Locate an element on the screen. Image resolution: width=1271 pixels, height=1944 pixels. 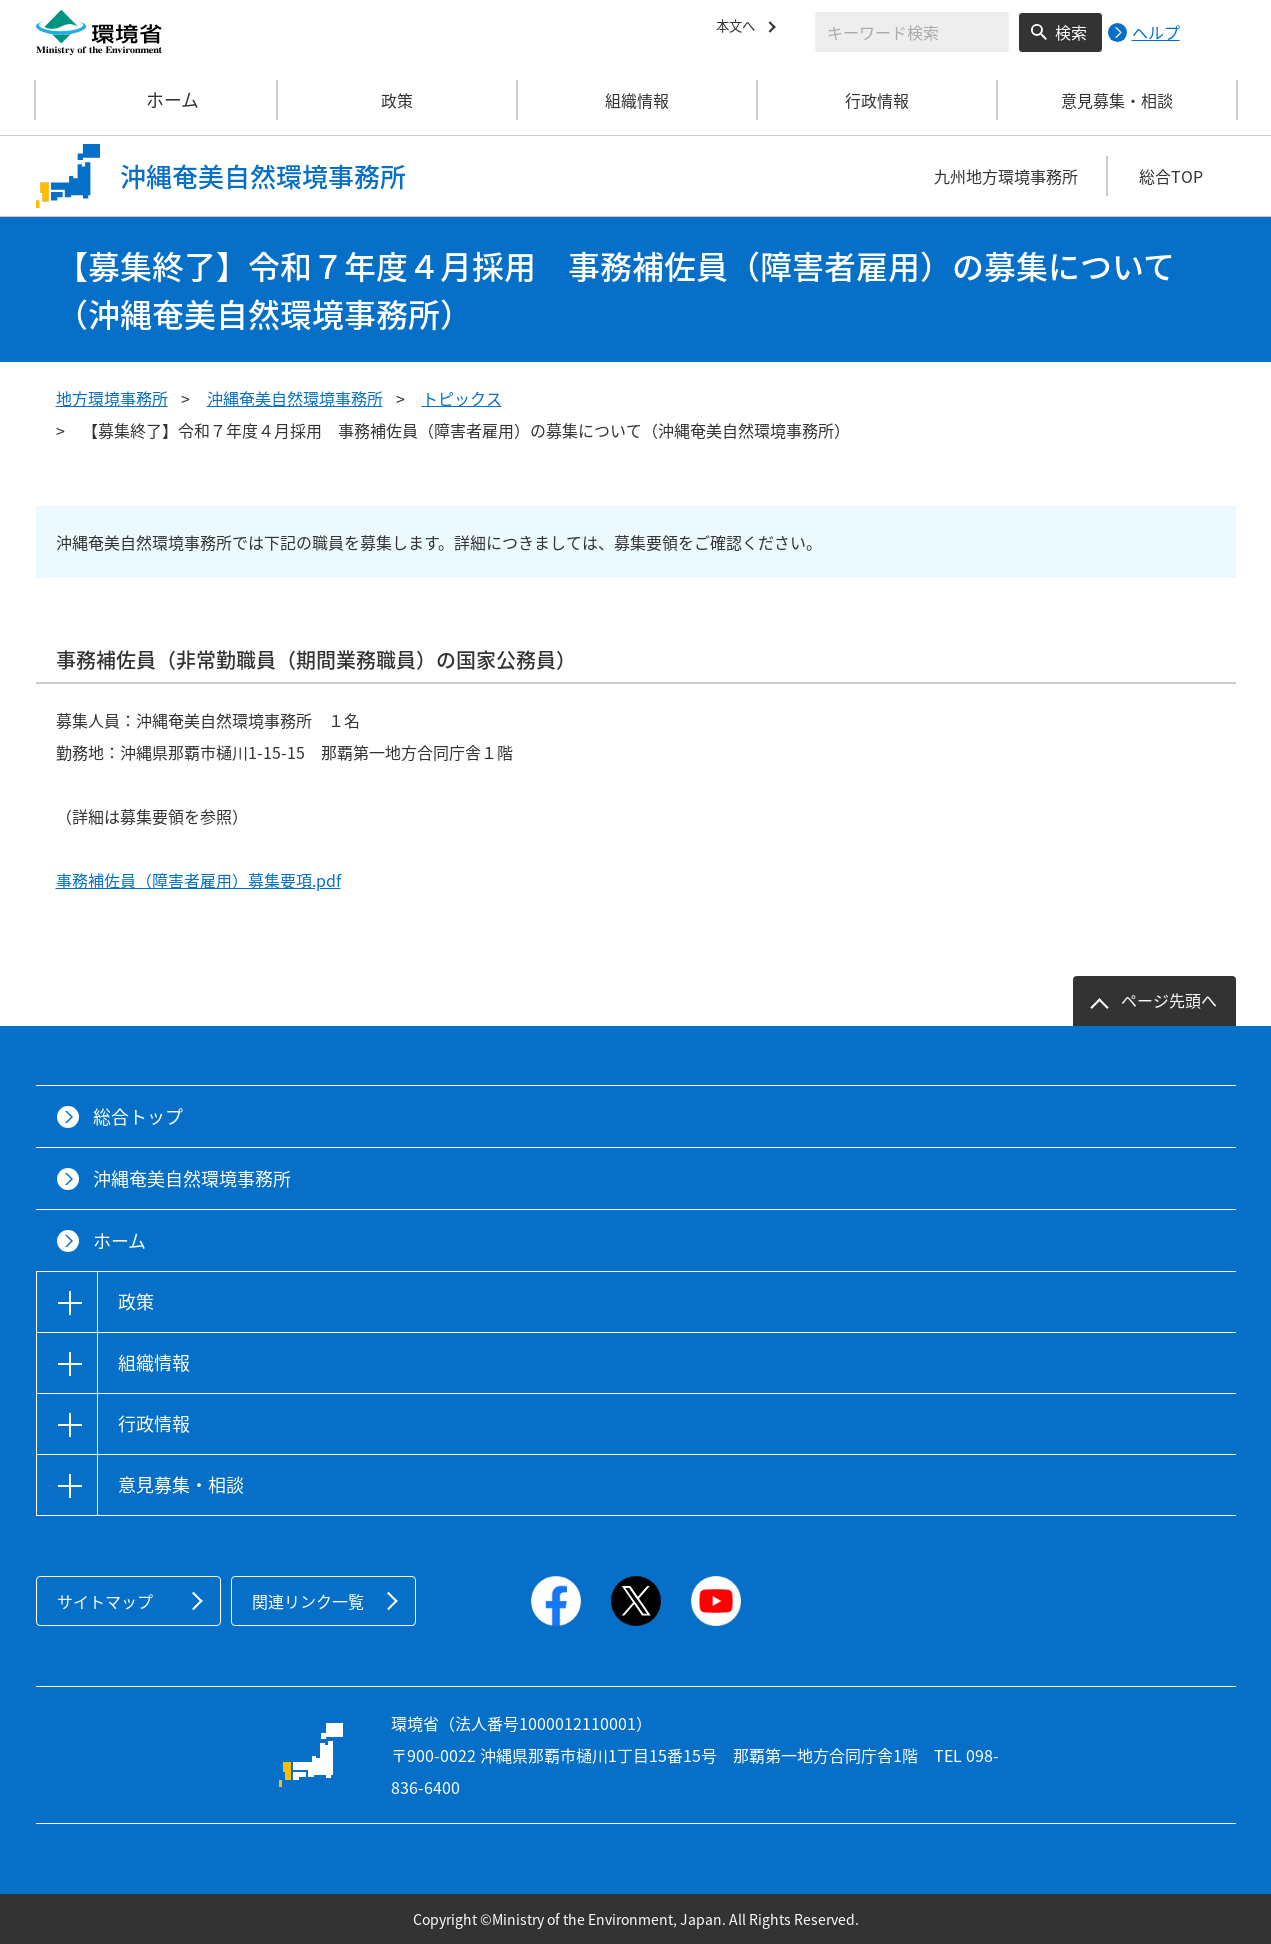
九州地方環境事務所 is located at coordinates (1006, 176).